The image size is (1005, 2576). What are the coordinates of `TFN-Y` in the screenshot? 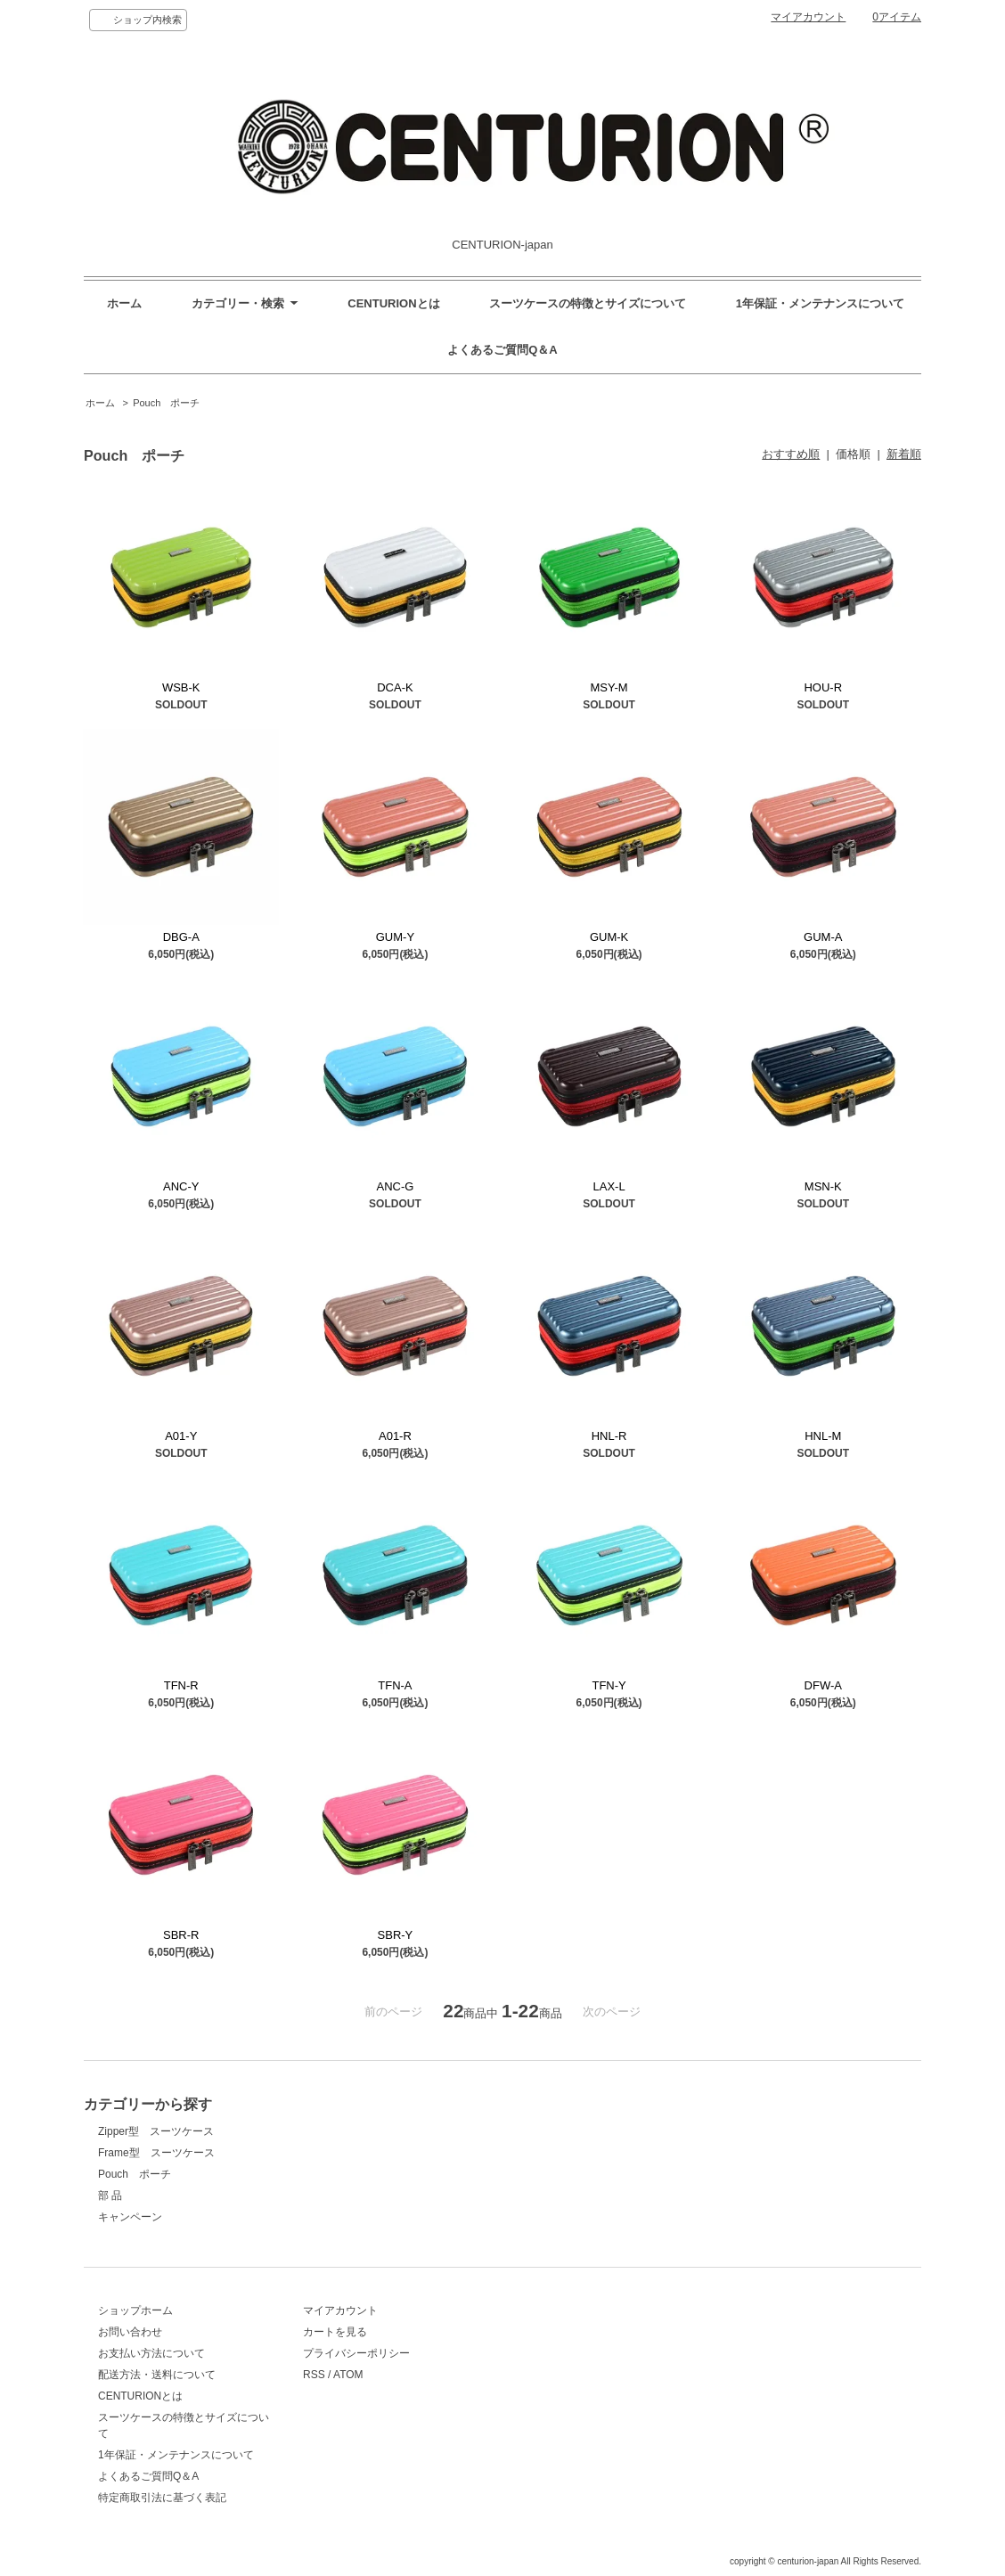 It's located at (608, 1685).